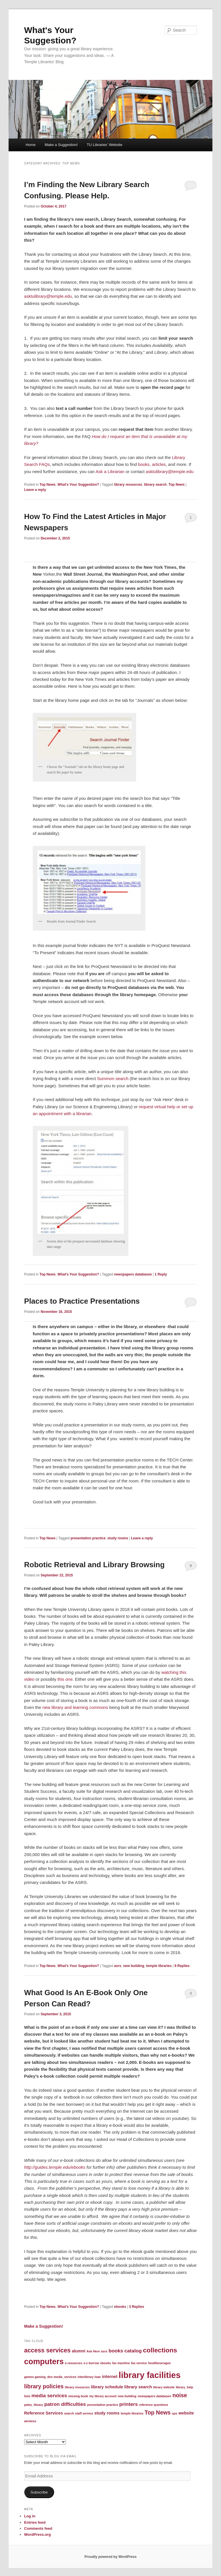 Image resolution: width=221 pixels, height=2576 pixels. Describe the element at coordinates (43, 2413) in the screenshot. I see `Reference Services [Reference Services (2 items)]` at that location.